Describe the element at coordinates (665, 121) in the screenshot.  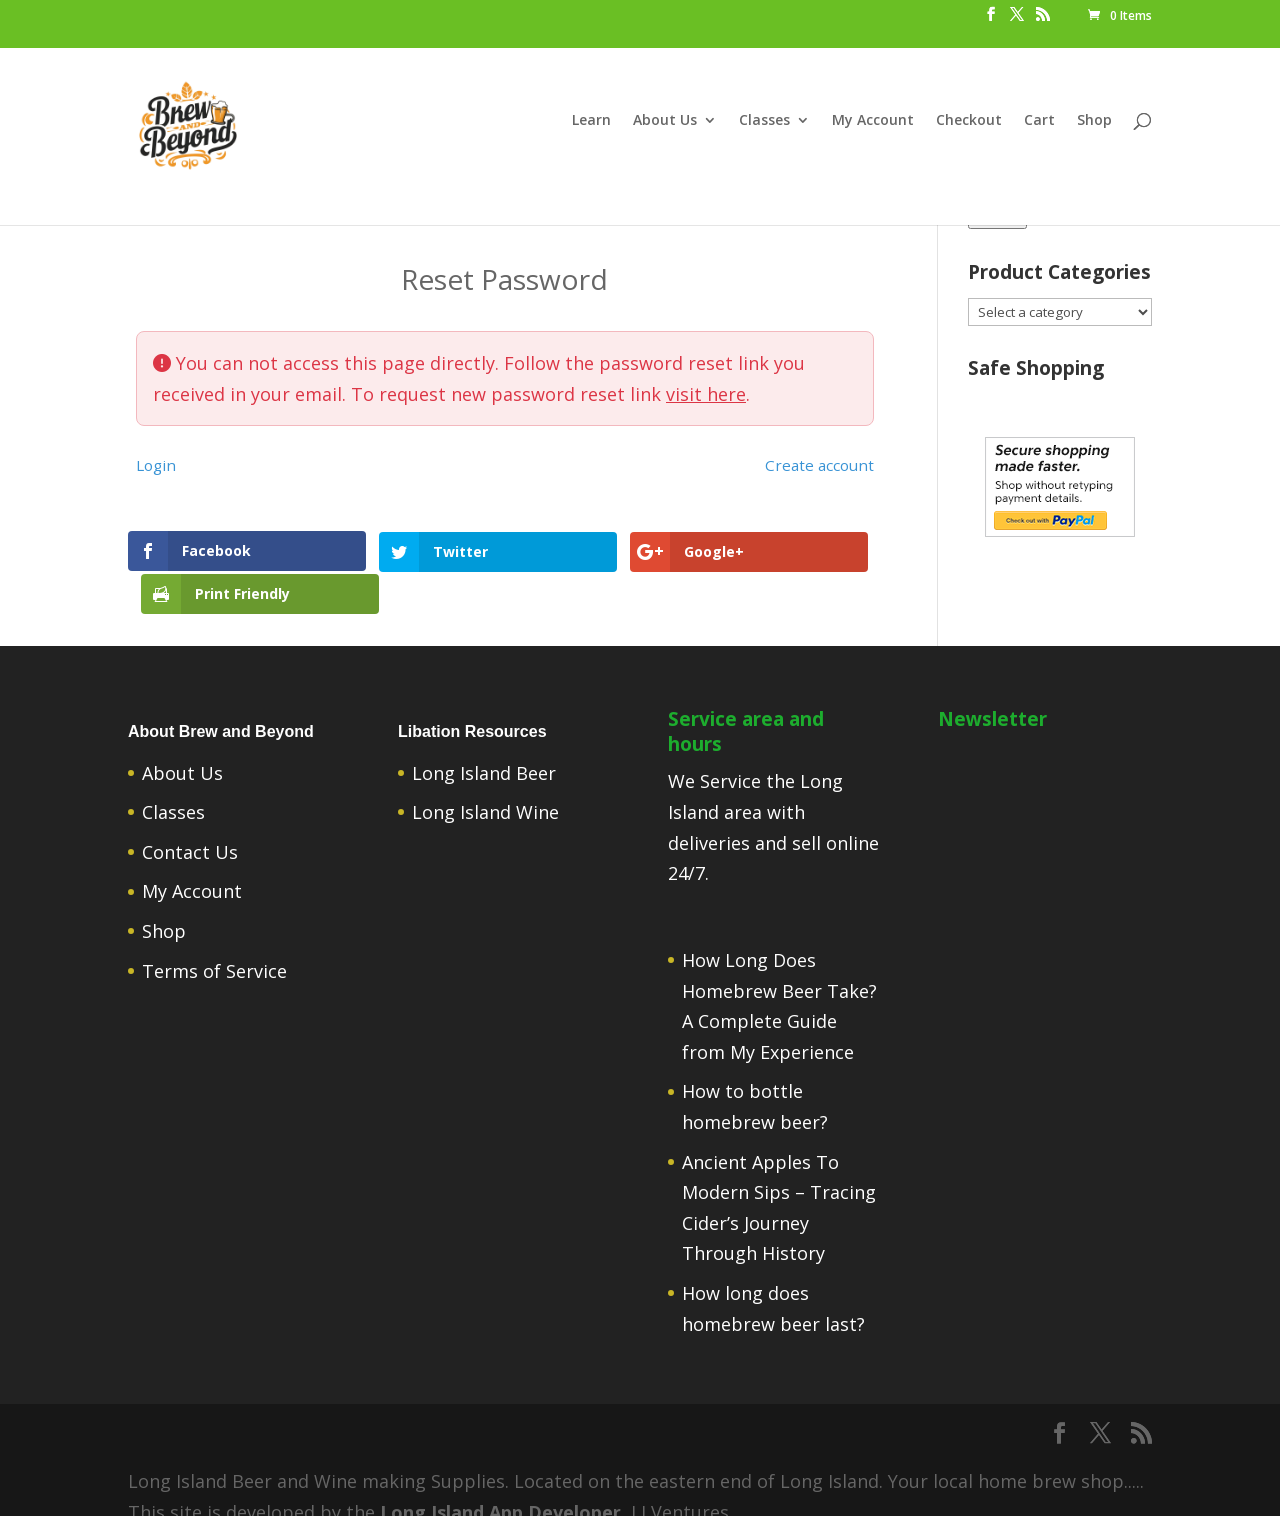
I see `About Us` at that location.